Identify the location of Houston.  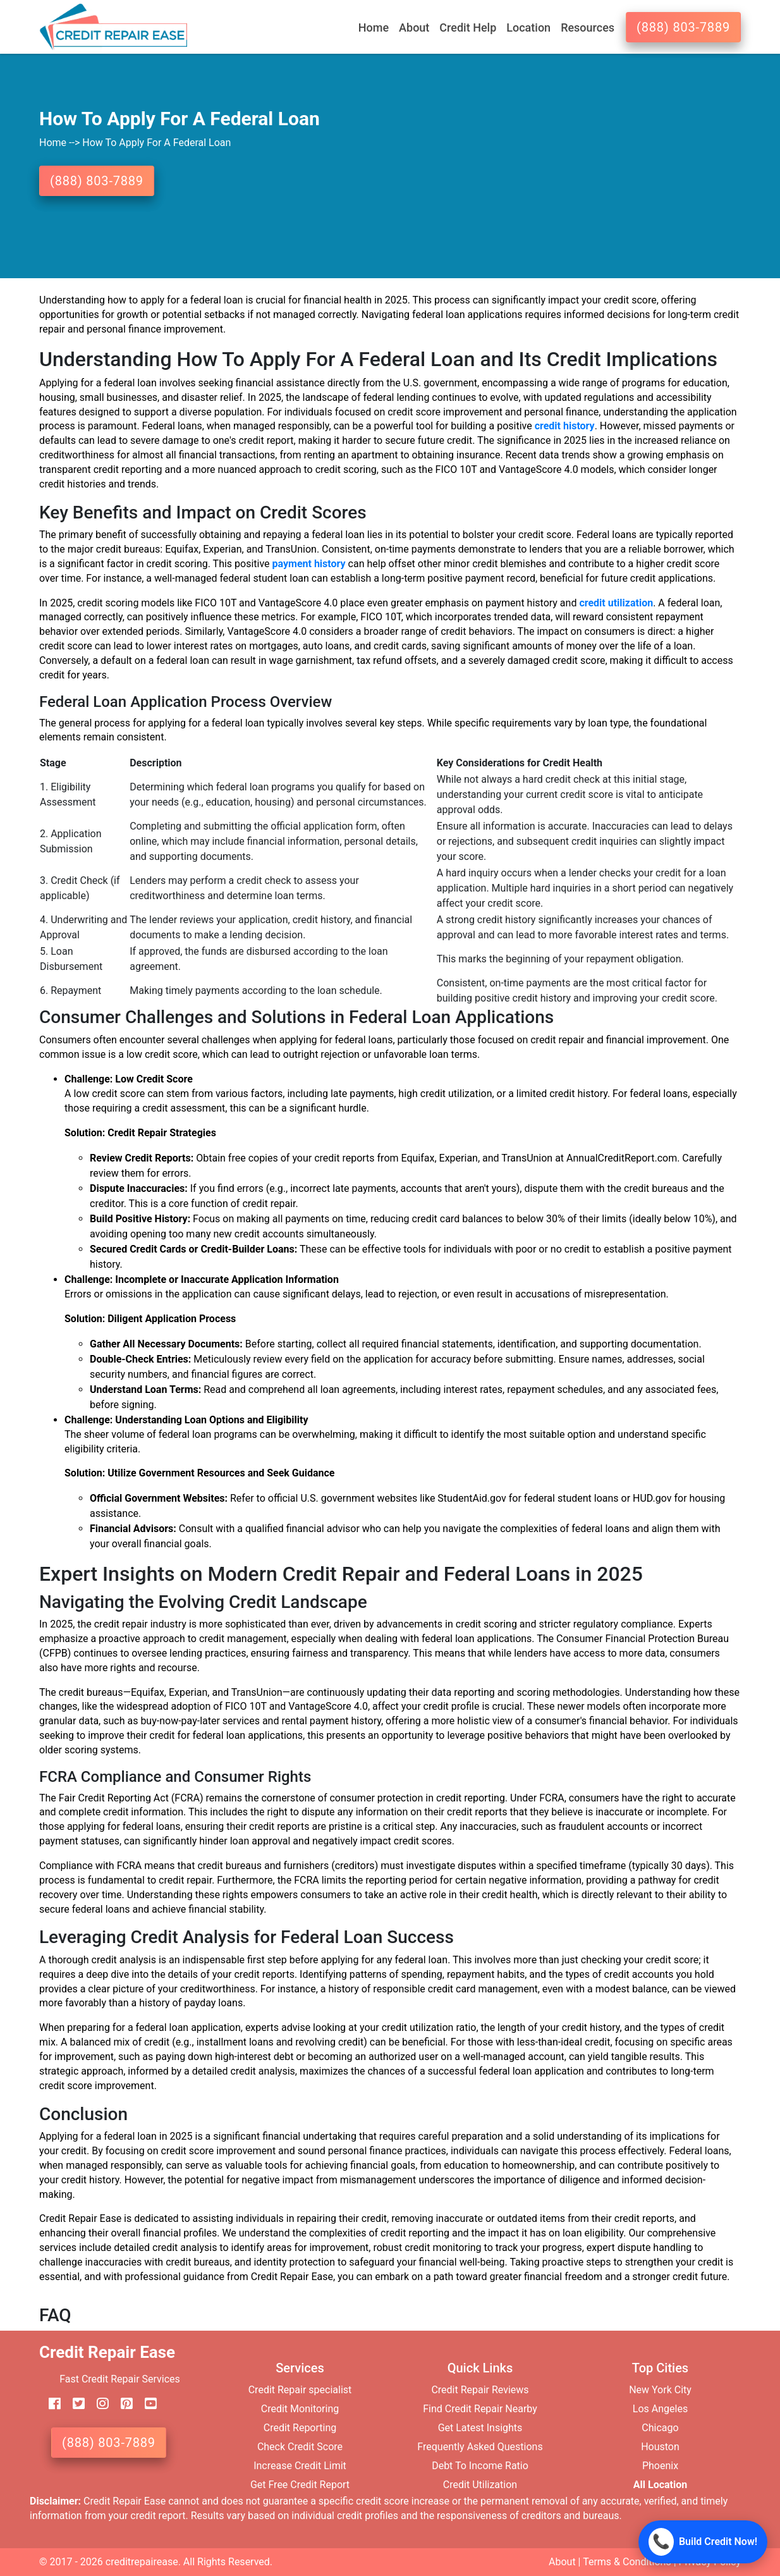
(660, 2447).